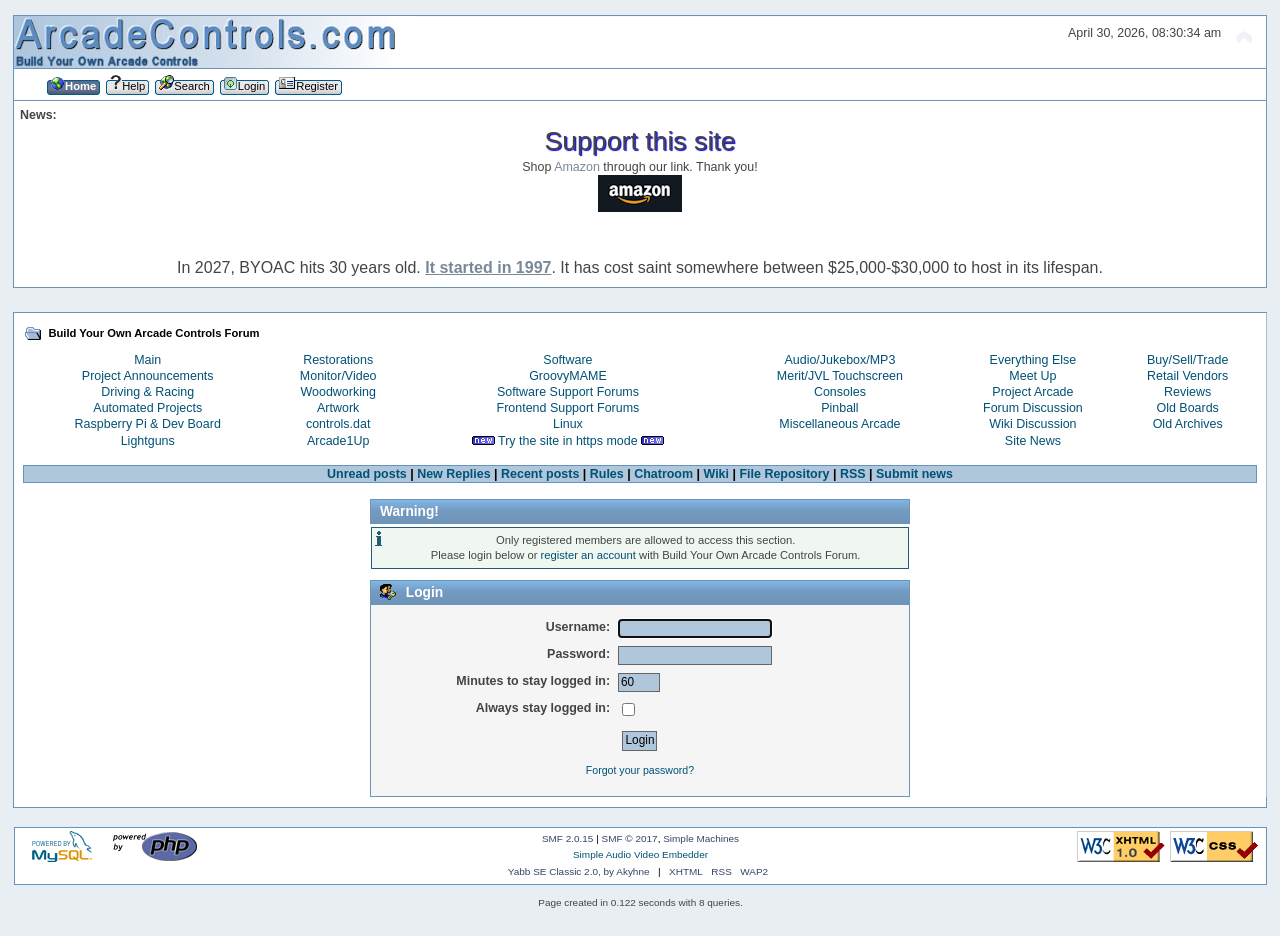 This screenshot has width=1280, height=936. I want to click on Audio/Jukebox/MP3, so click(839, 360).